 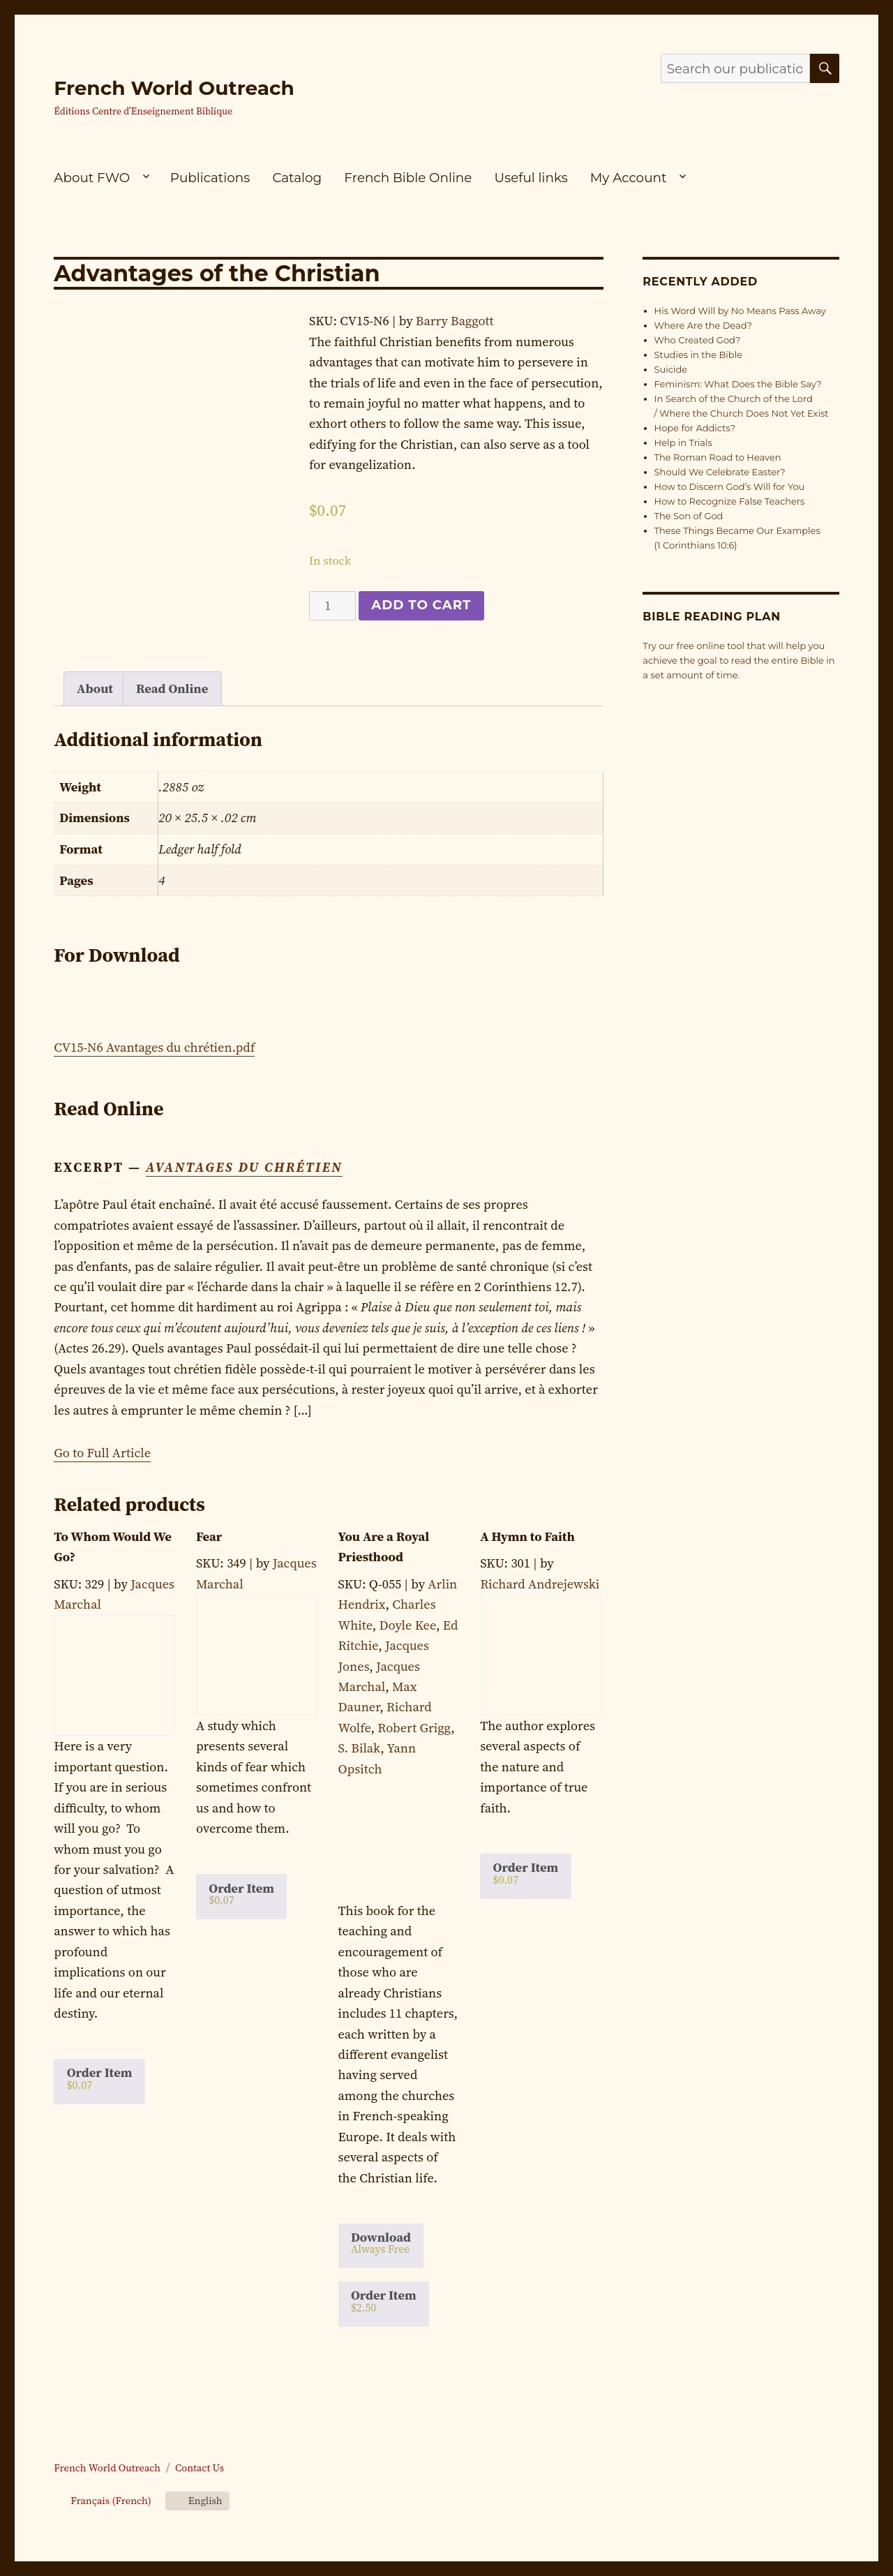 I want to click on Feminism: What Does the Bible Say?, so click(x=738, y=383).